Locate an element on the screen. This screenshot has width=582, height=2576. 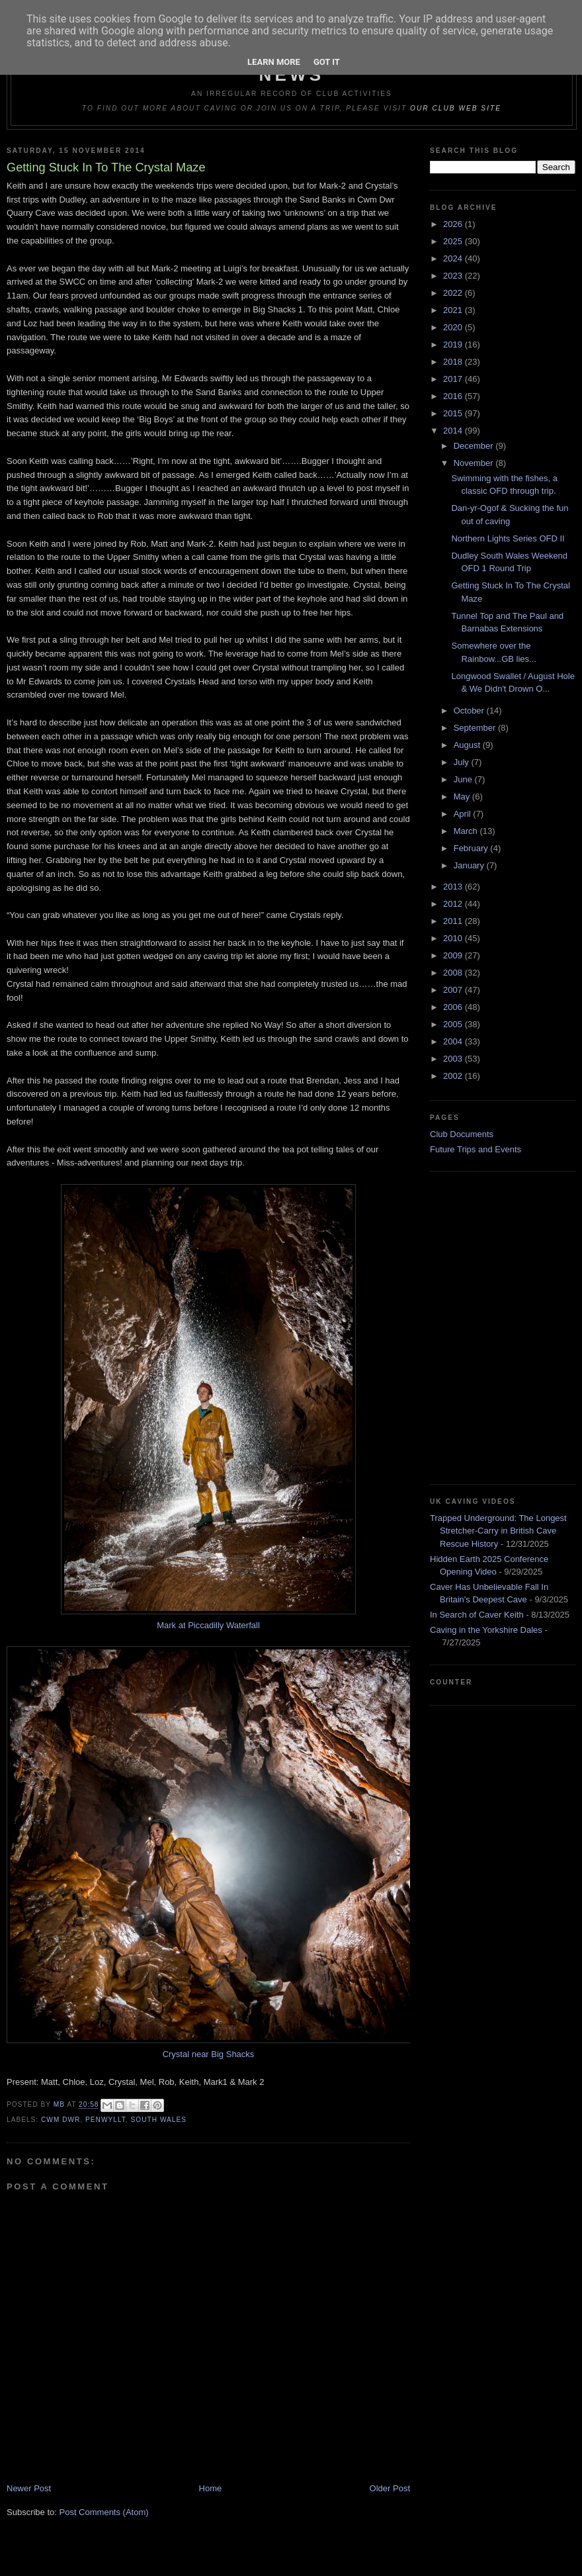
Older Post is located at coordinates (390, 2488).